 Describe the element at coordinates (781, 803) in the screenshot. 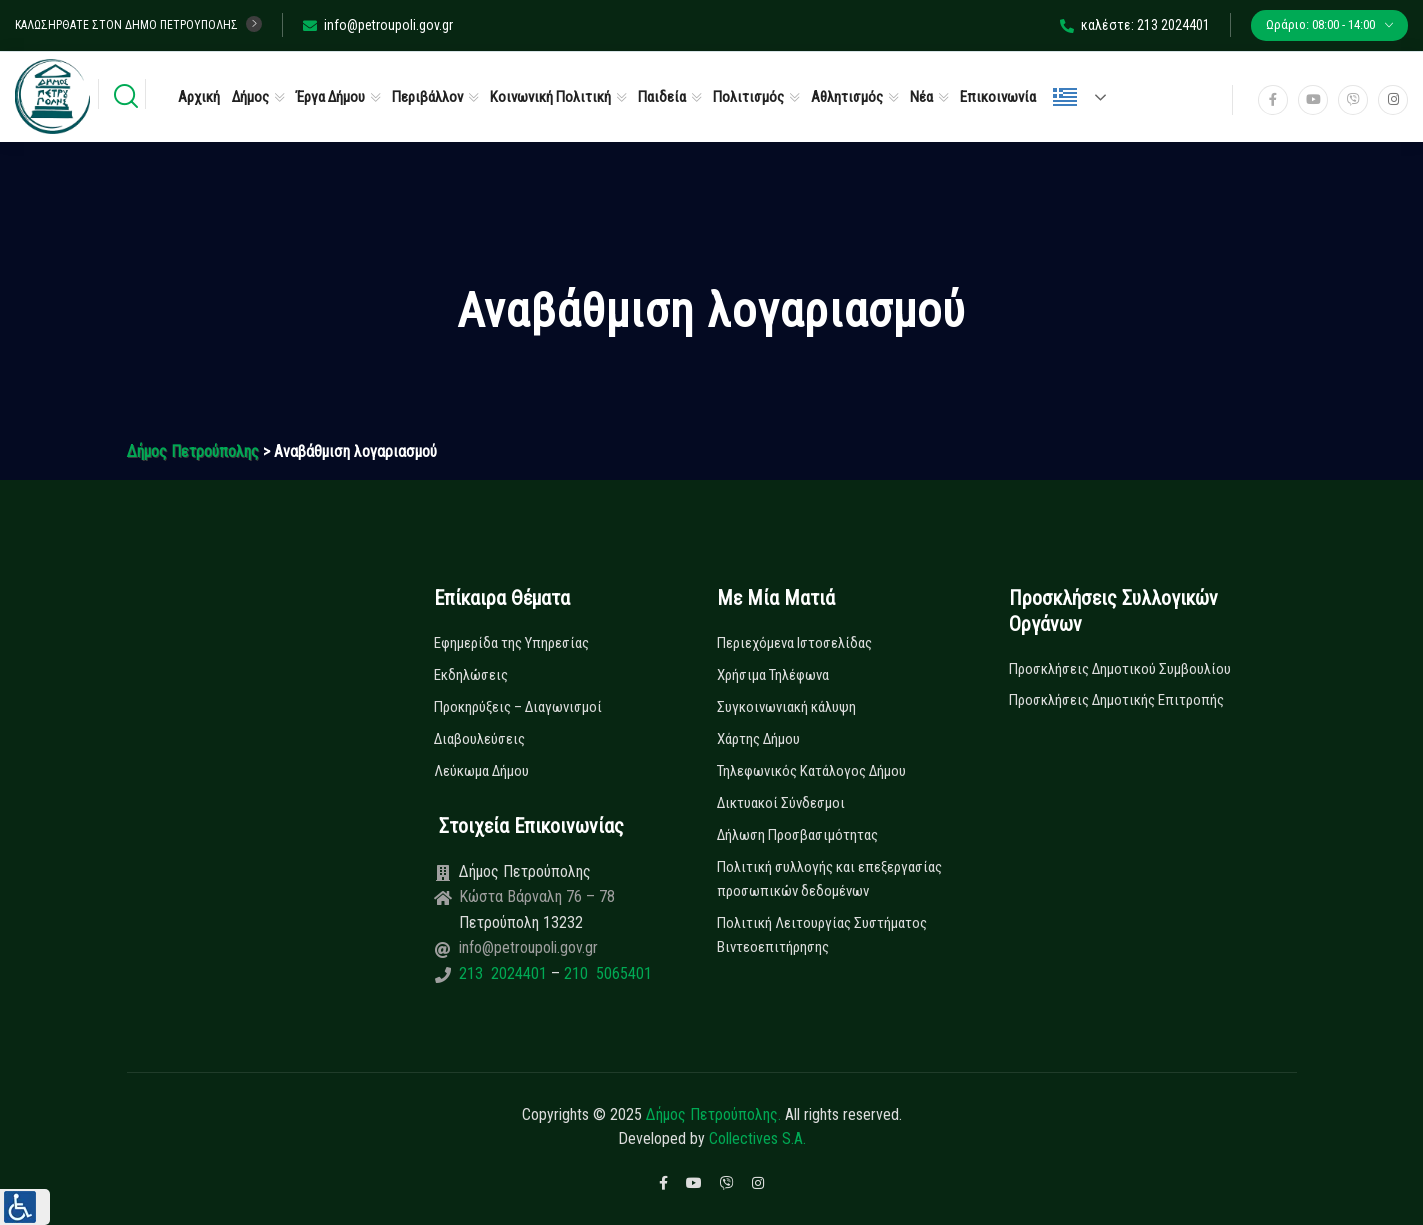

I see `Δικτυακοί Σύνδεσμοι` at that location.